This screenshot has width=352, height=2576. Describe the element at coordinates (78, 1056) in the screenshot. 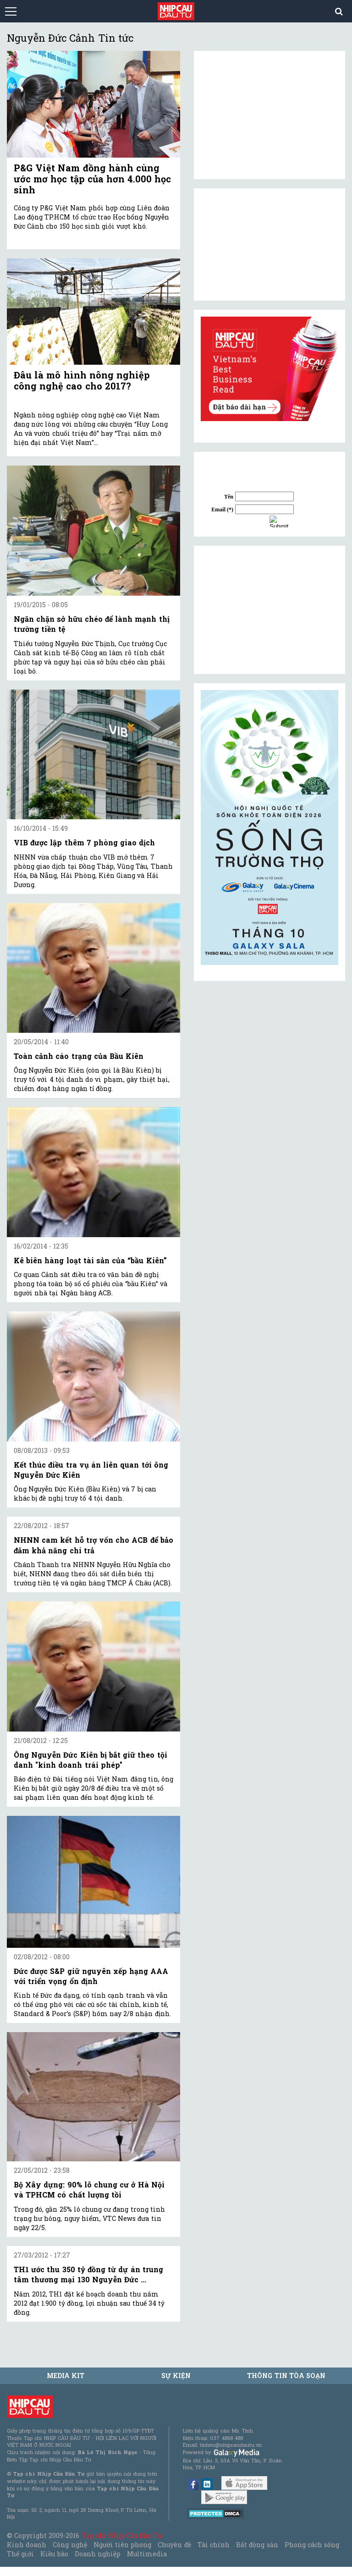

I see `Toàn cảnh cáo trạng của Bầu Kiên` at that location.